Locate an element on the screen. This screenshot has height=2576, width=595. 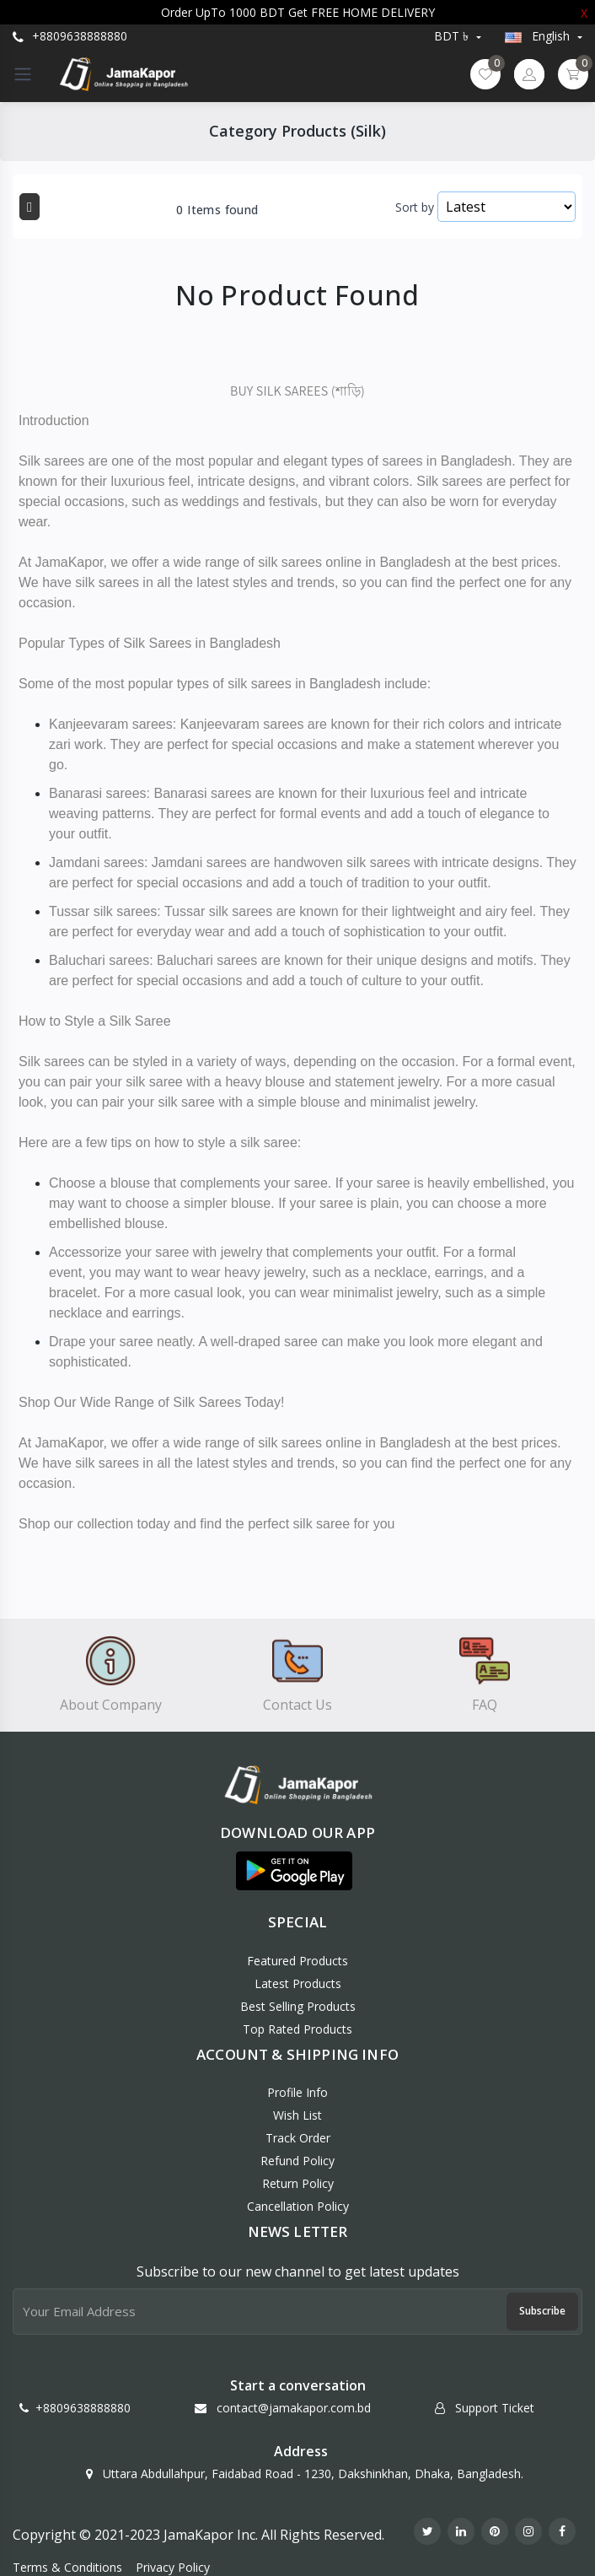
Top Rated Products is located at coordinates (297, 2029).